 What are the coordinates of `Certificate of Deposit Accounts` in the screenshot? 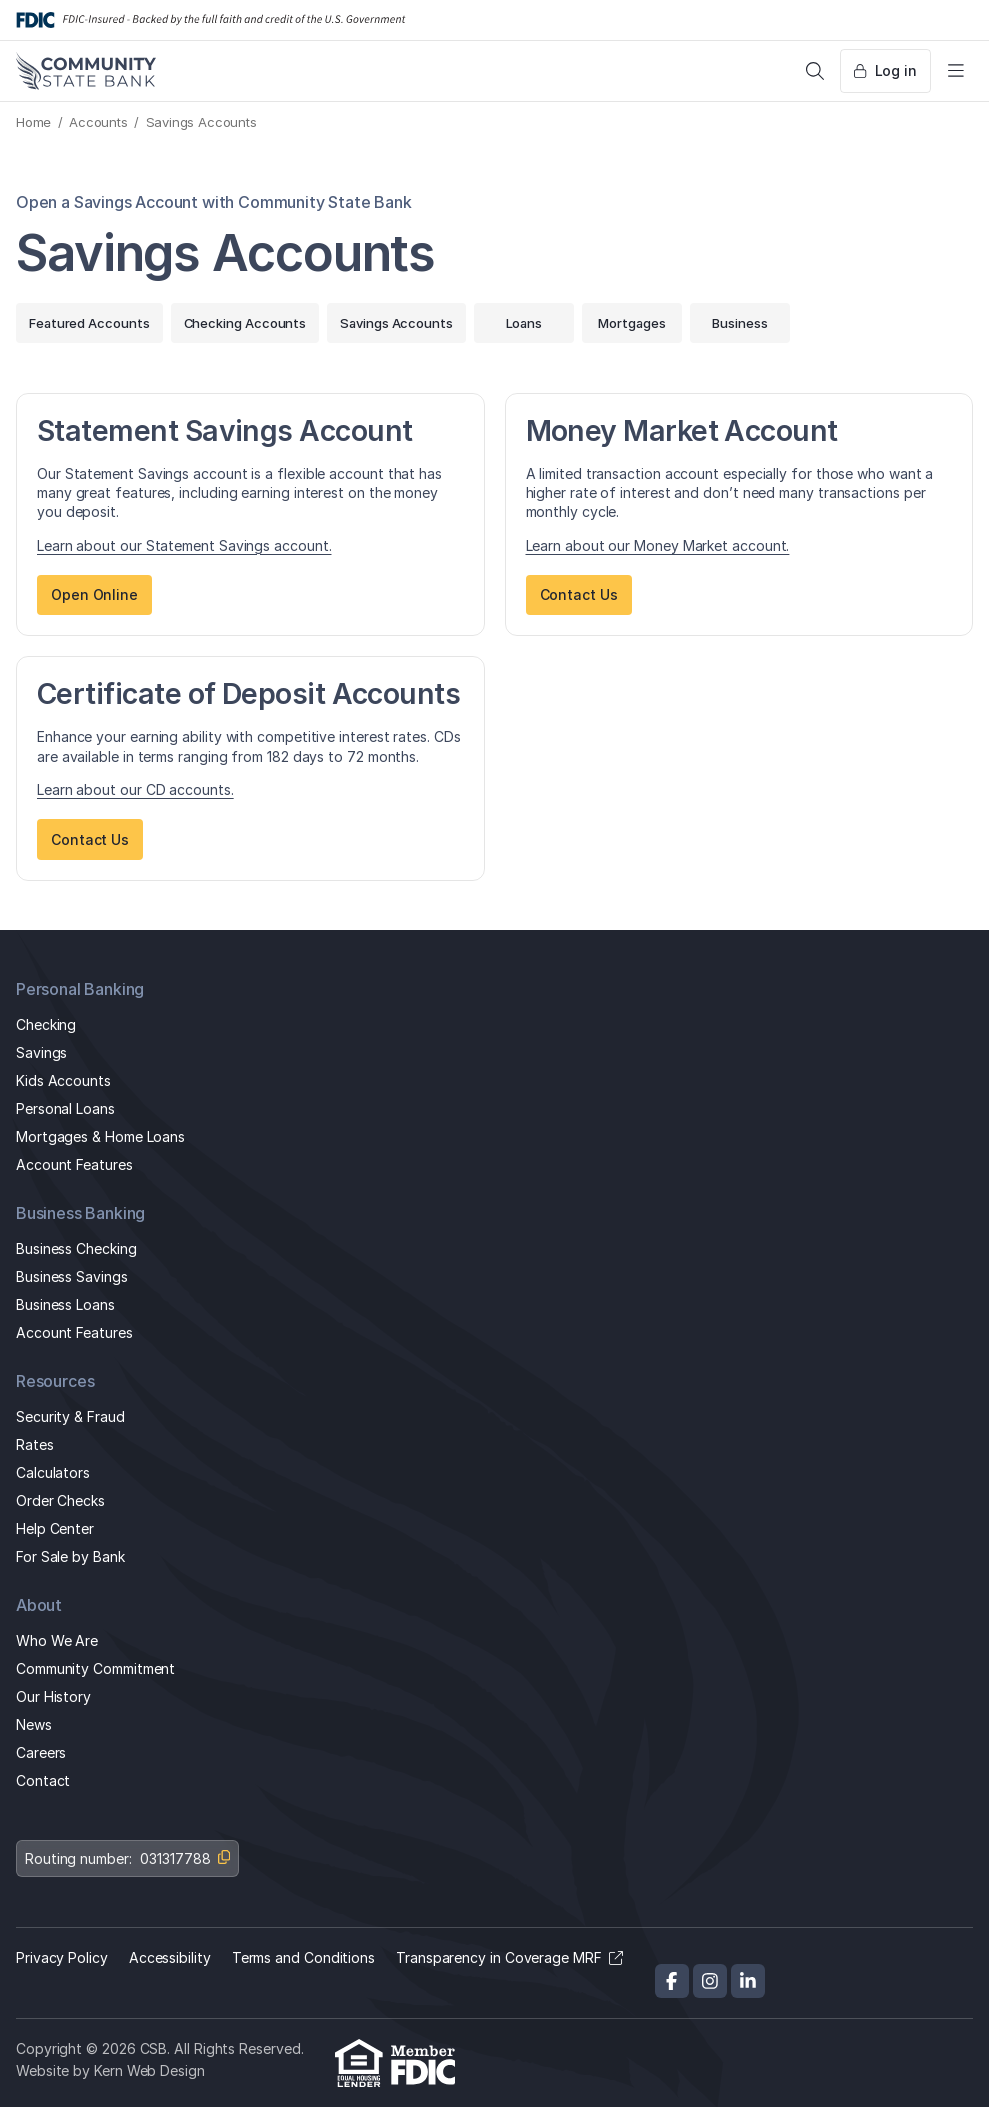 It's located at (248, 693).